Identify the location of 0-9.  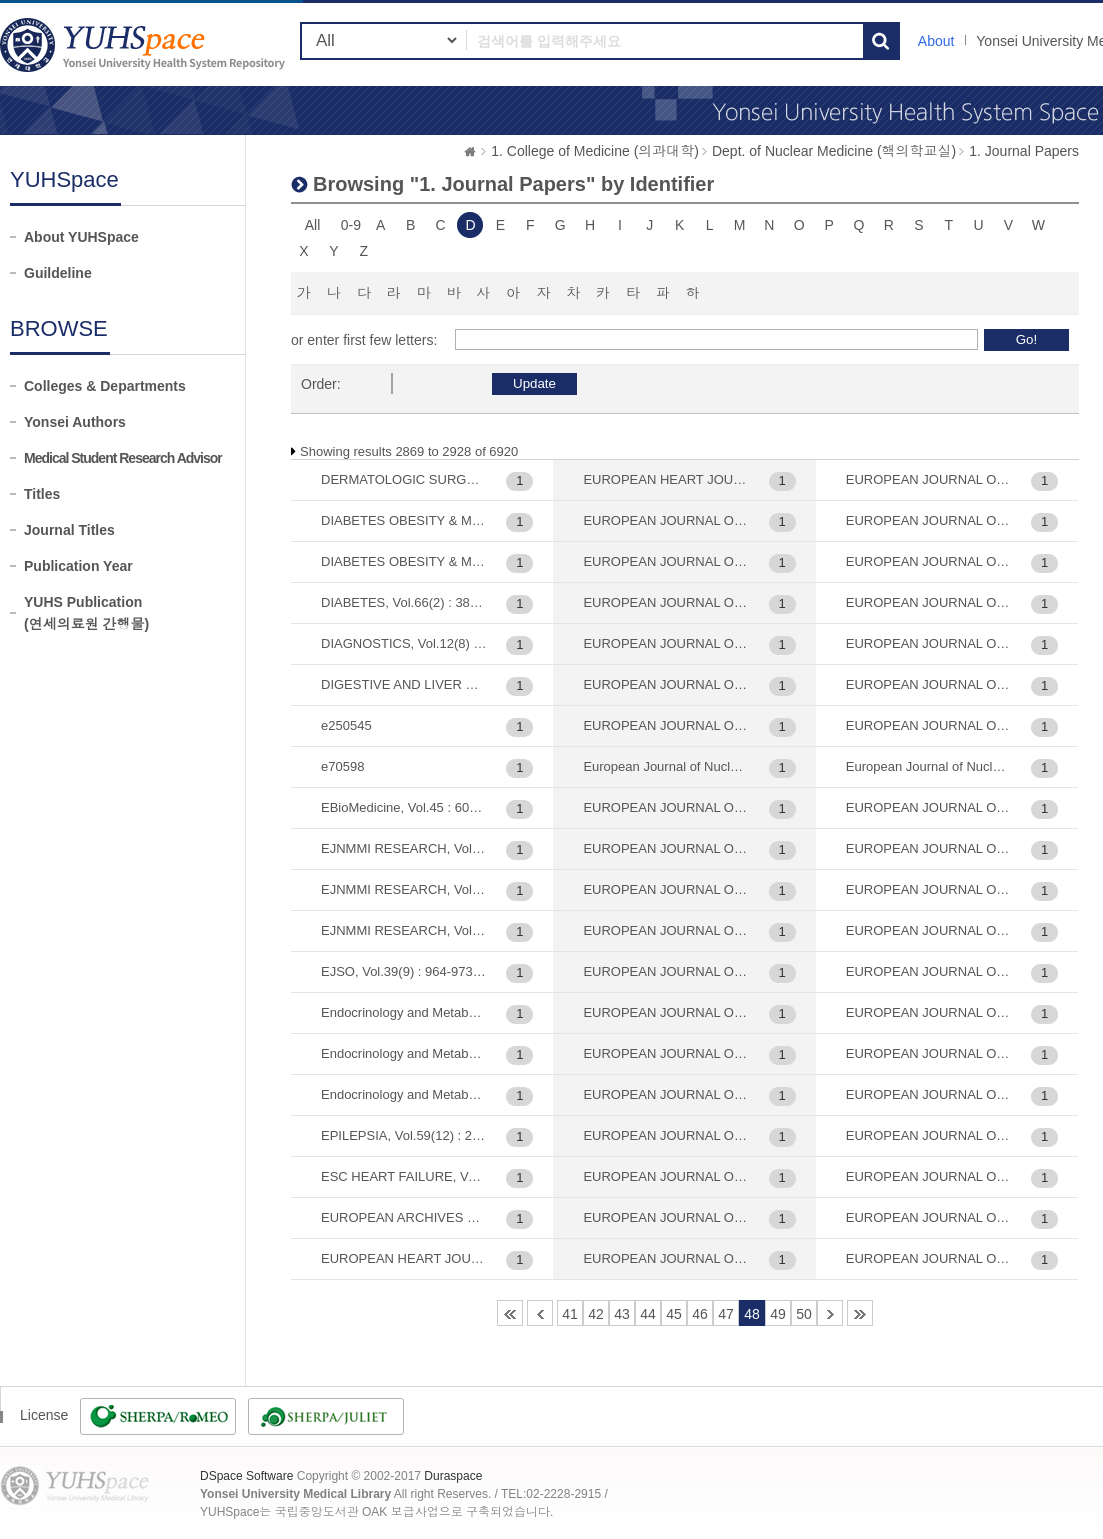
(351, 225).